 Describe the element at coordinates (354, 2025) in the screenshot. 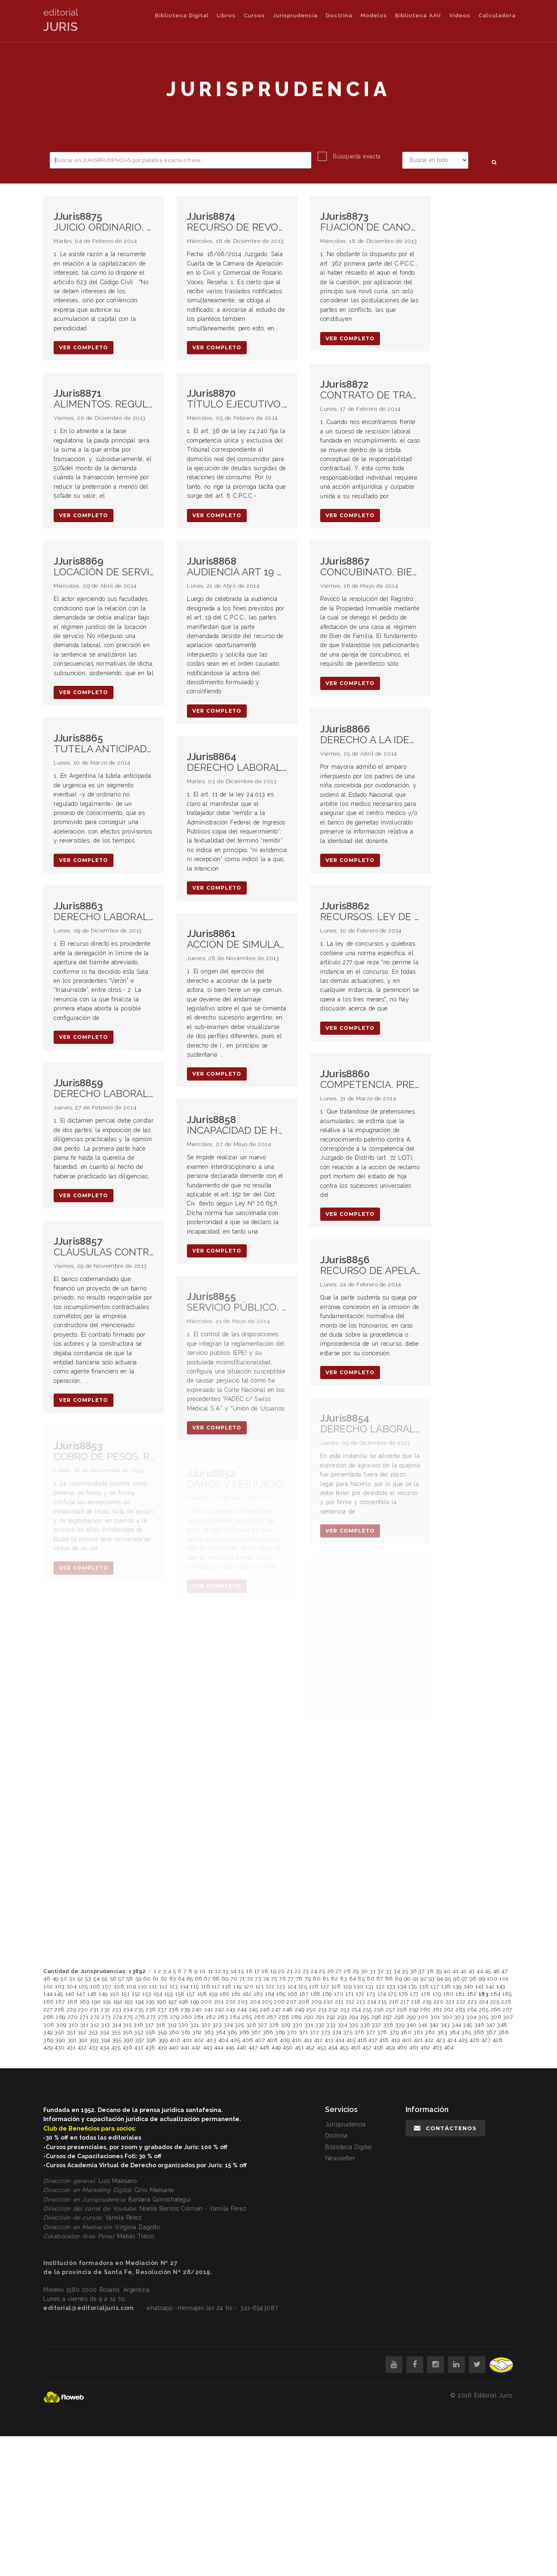

I see `335` at that location.